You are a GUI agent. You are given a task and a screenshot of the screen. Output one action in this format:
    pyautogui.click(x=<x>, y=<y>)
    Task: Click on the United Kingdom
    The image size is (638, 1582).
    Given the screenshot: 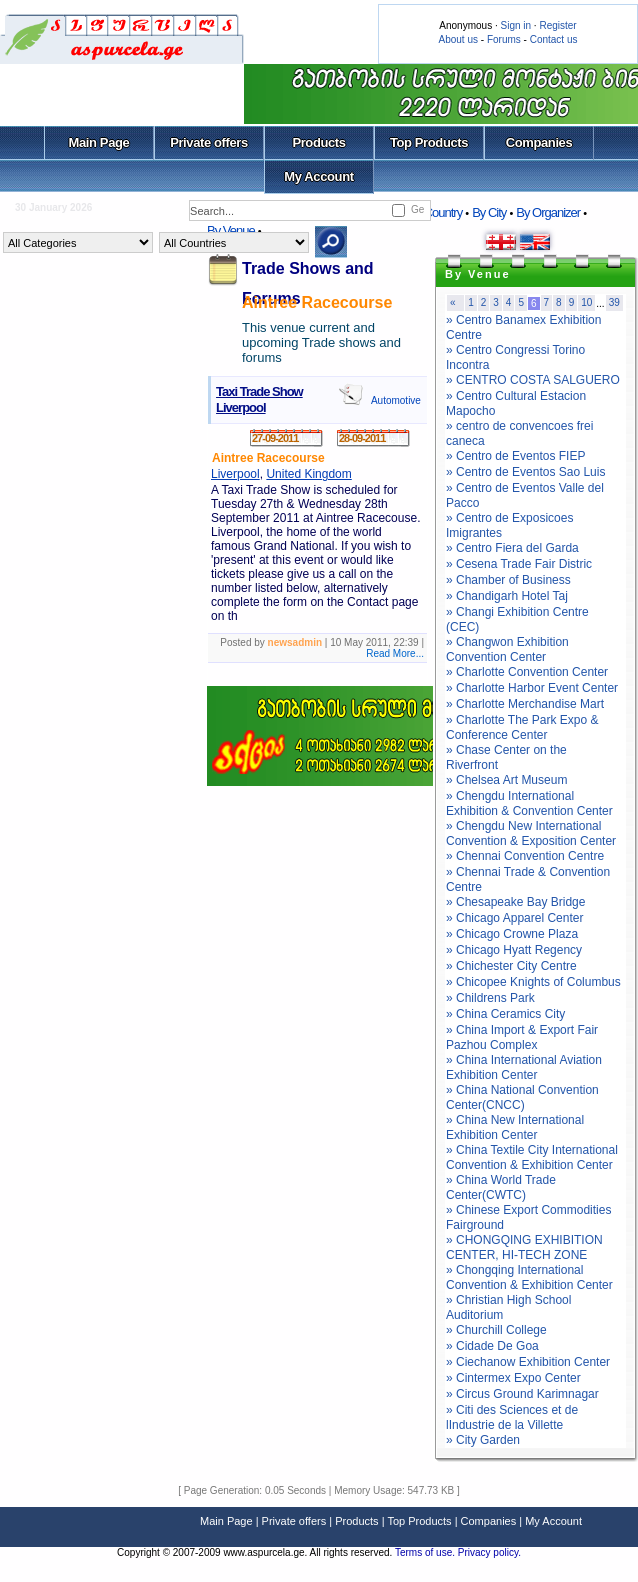 What is the action you would take?
    pyautogui.click(x=308, y=474)
    